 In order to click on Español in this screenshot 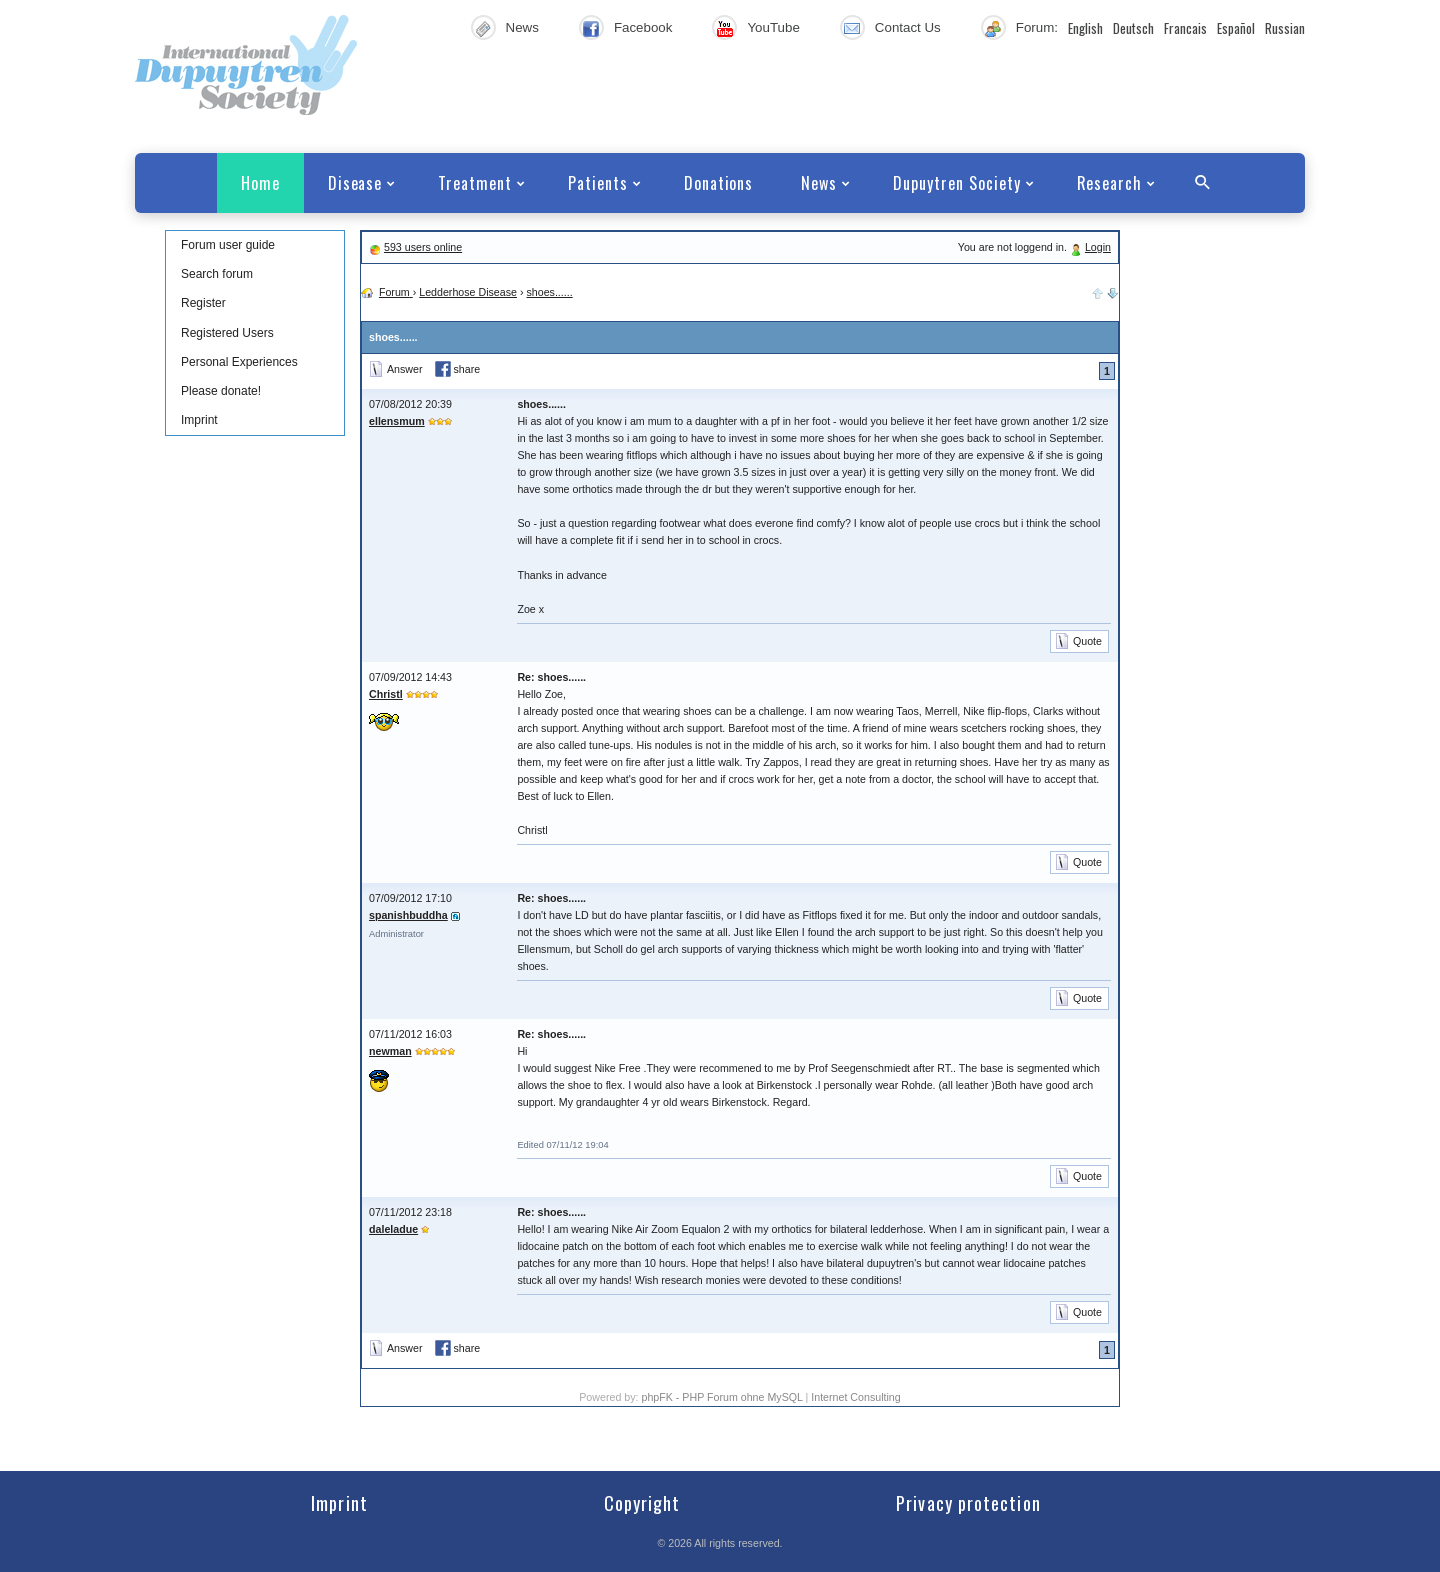, I will do `click(1236, 28)`.